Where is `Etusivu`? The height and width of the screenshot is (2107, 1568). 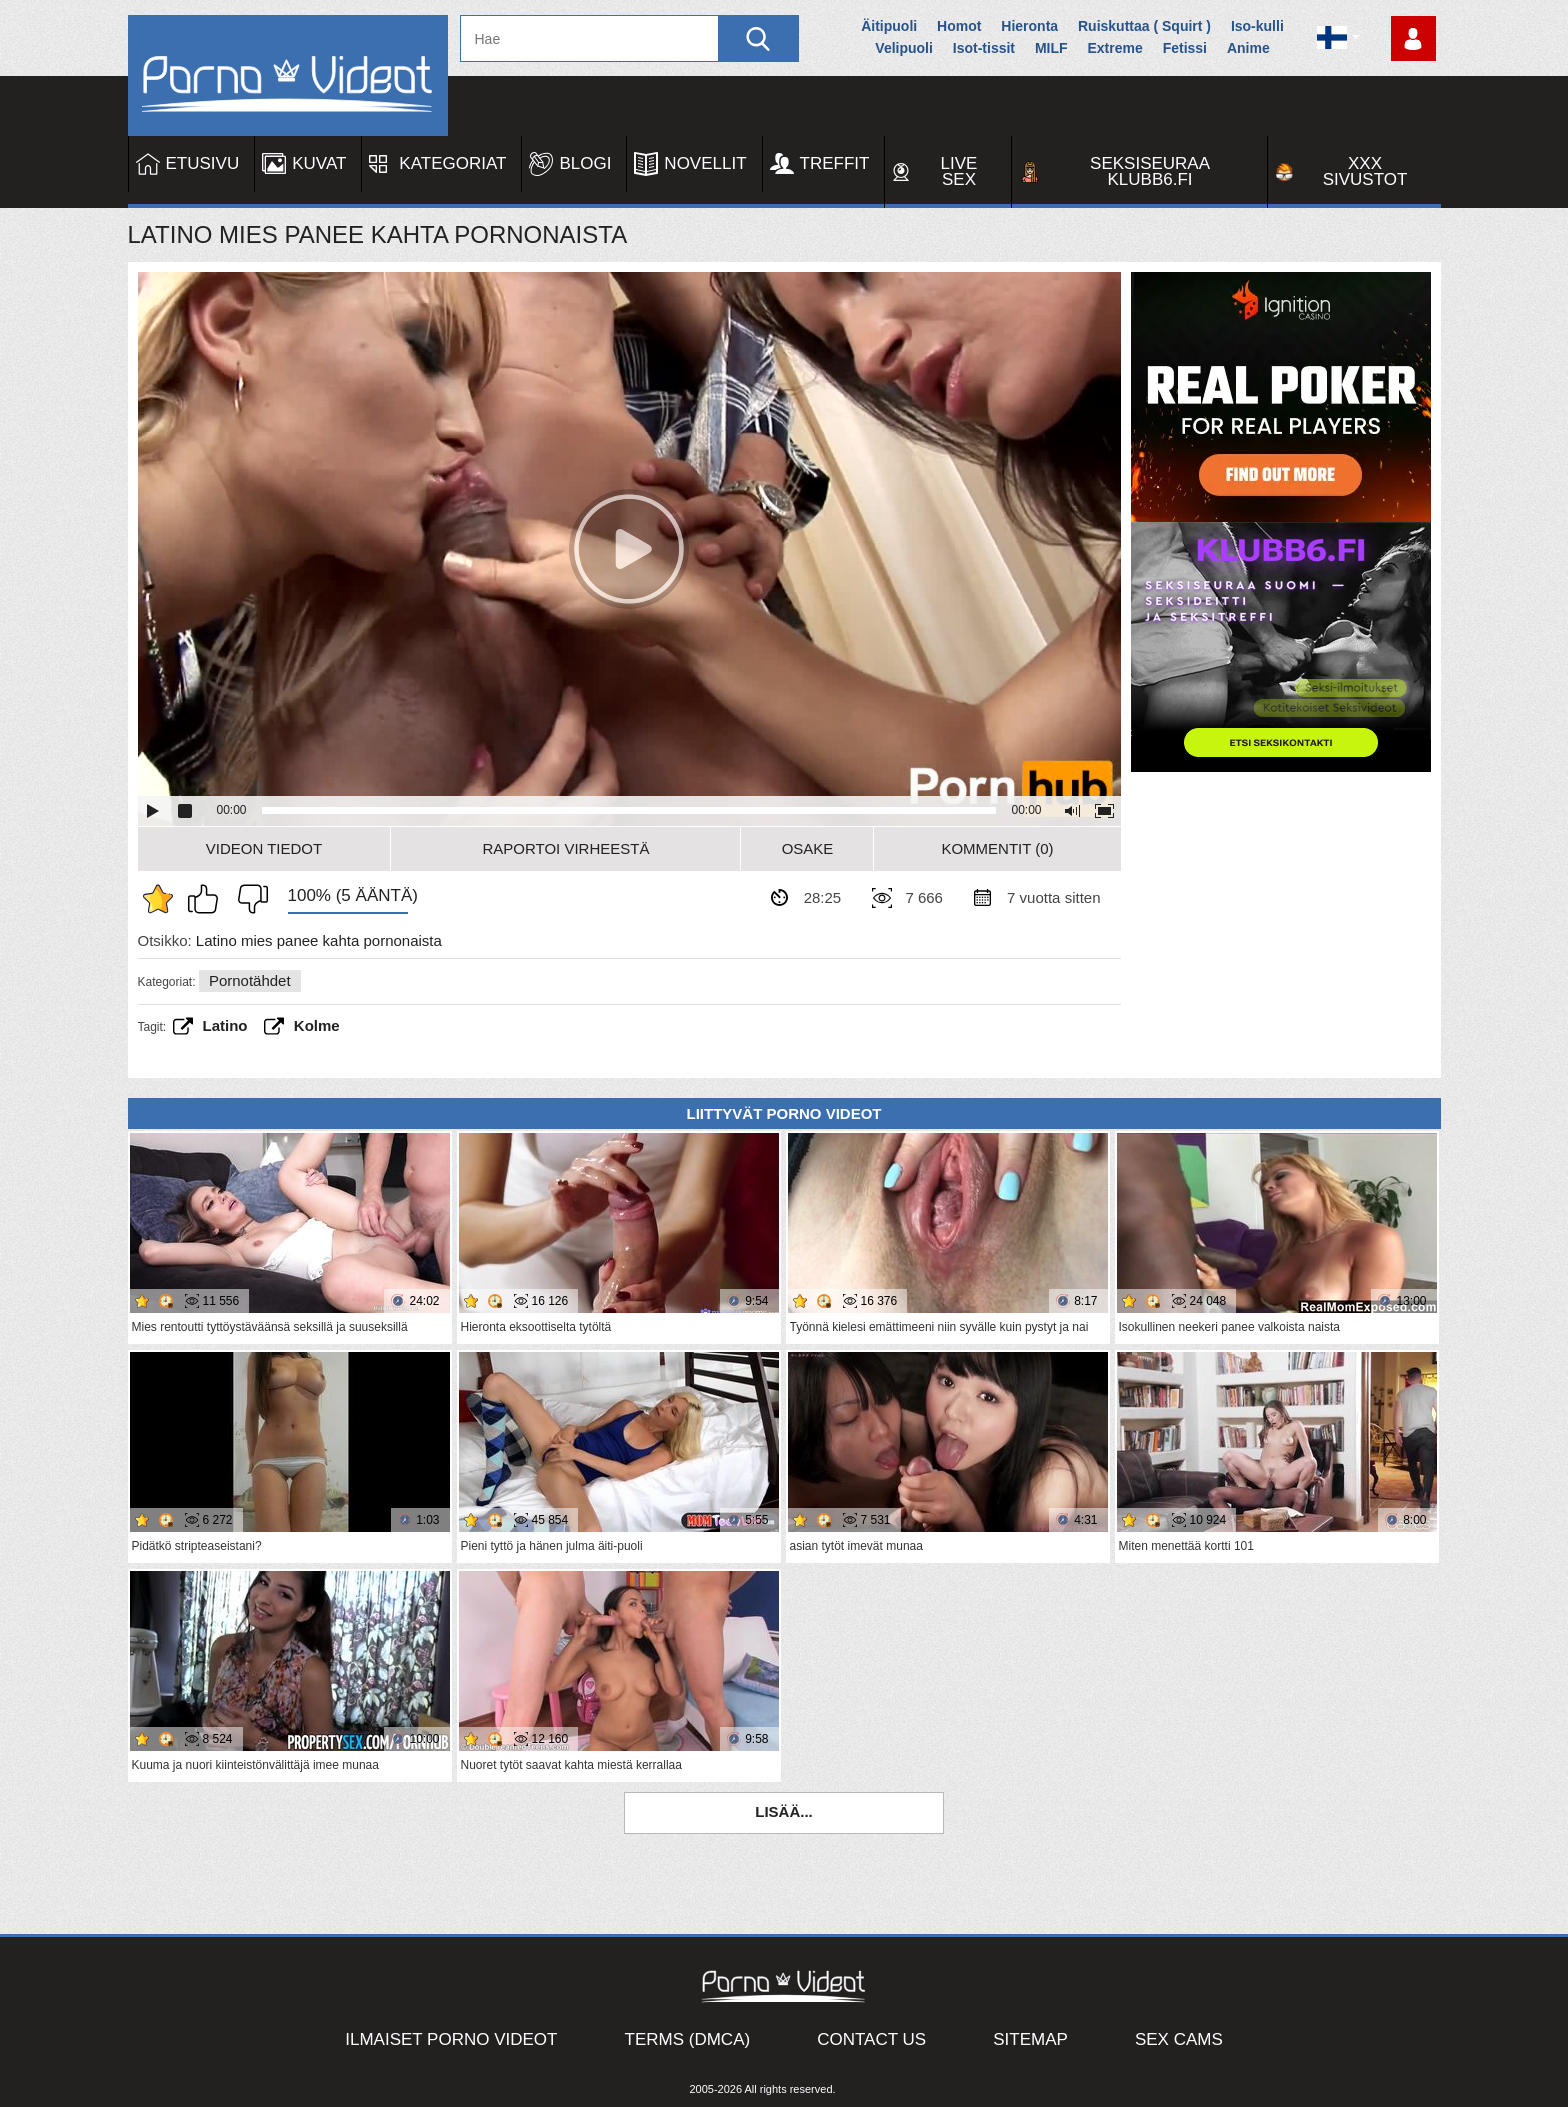 Etusivu is located at coordinates (203, 163).